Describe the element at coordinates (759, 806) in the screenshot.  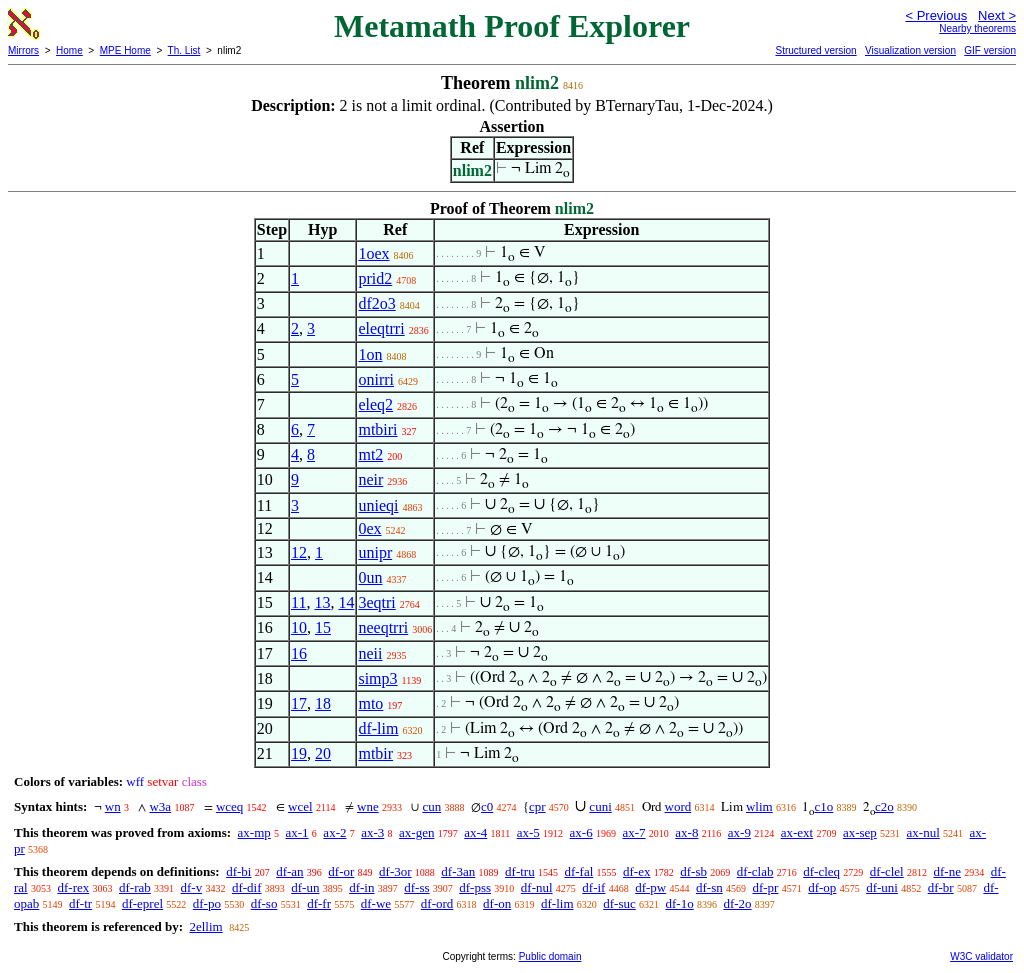
I see `wlim` at that location.